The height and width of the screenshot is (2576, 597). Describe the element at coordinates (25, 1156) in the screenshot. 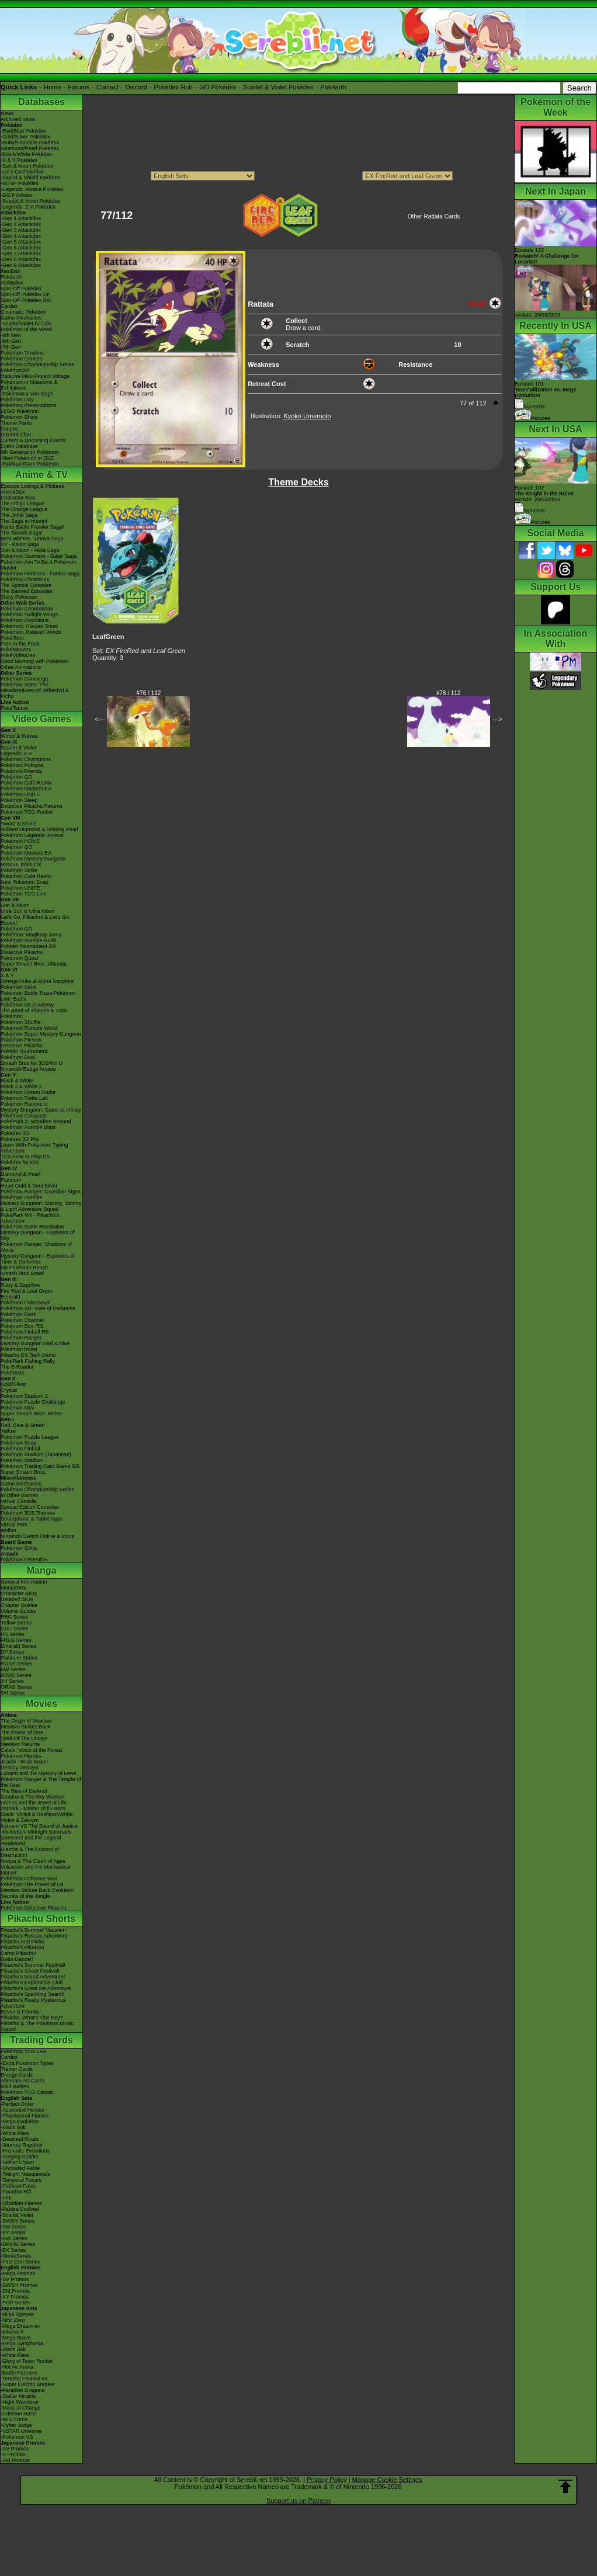

I see `TCG How to Play DS` at that location.